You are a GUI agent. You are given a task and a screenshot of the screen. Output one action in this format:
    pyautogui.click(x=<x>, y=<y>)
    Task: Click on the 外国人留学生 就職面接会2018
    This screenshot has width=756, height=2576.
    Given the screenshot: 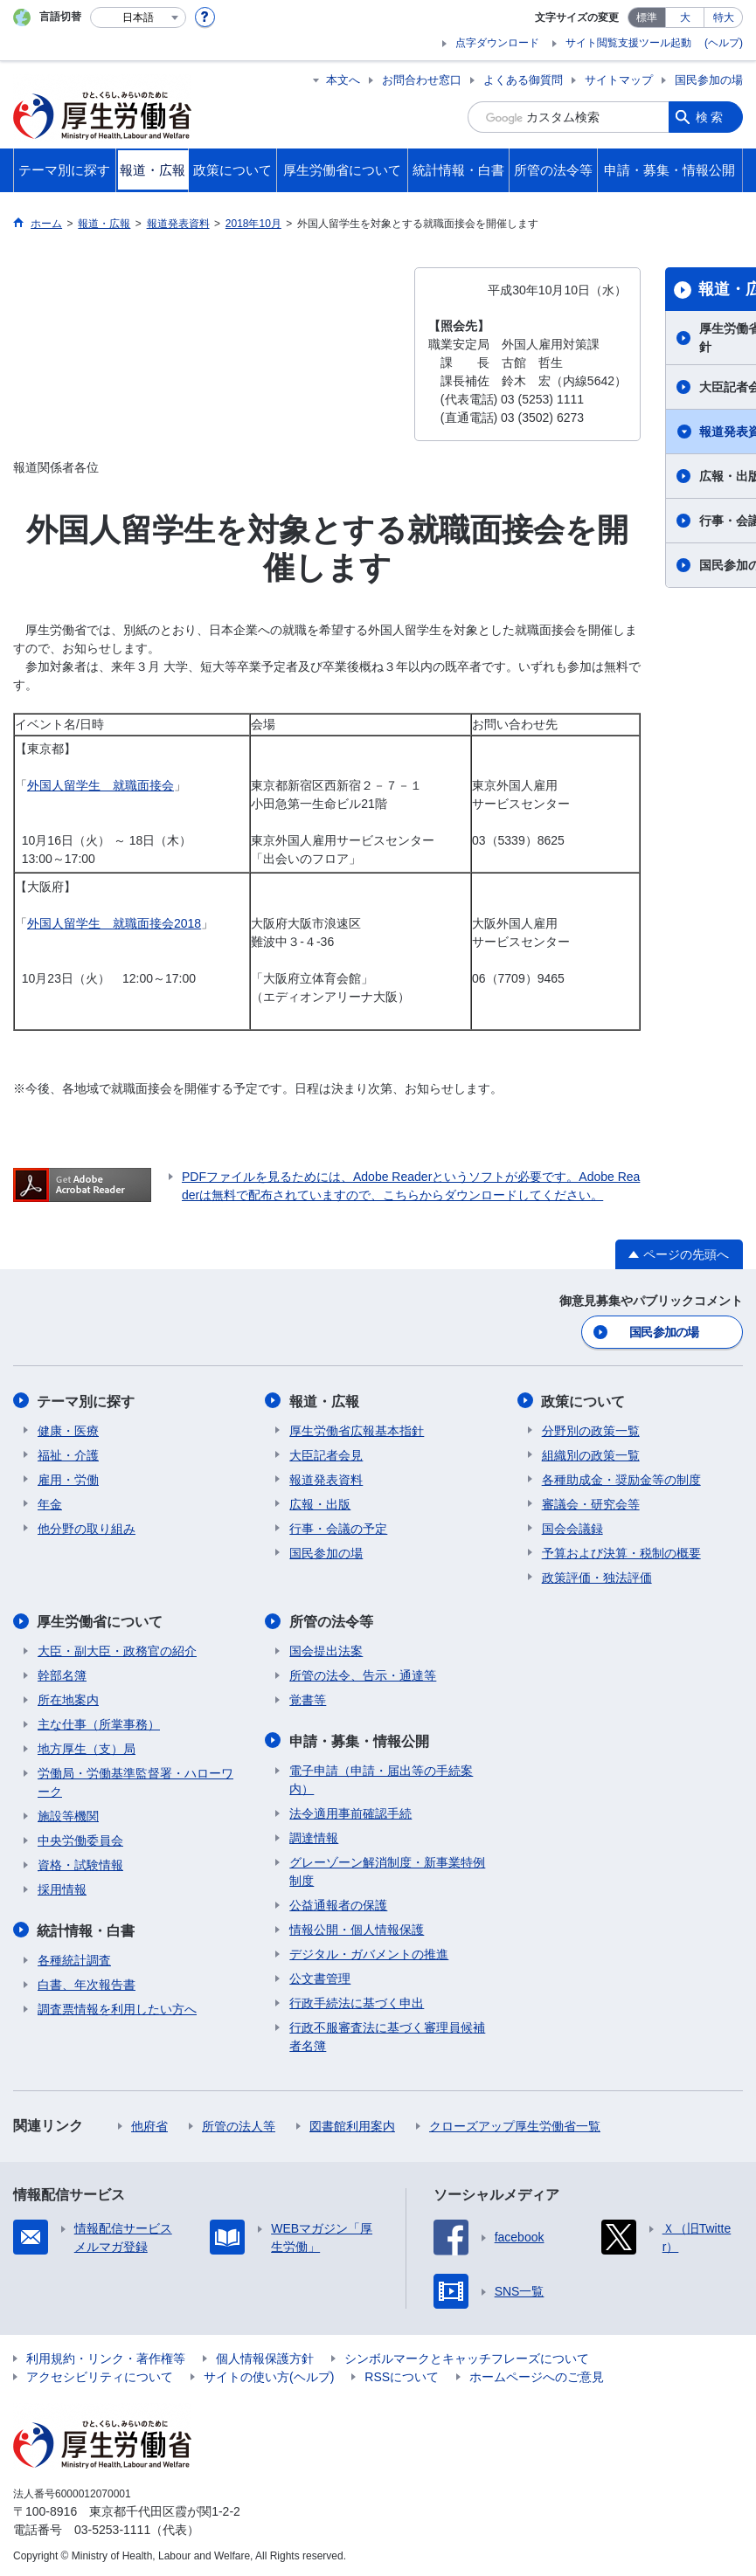 What is the action you would take?
    pyautogui.click(x=114, y=923)
    